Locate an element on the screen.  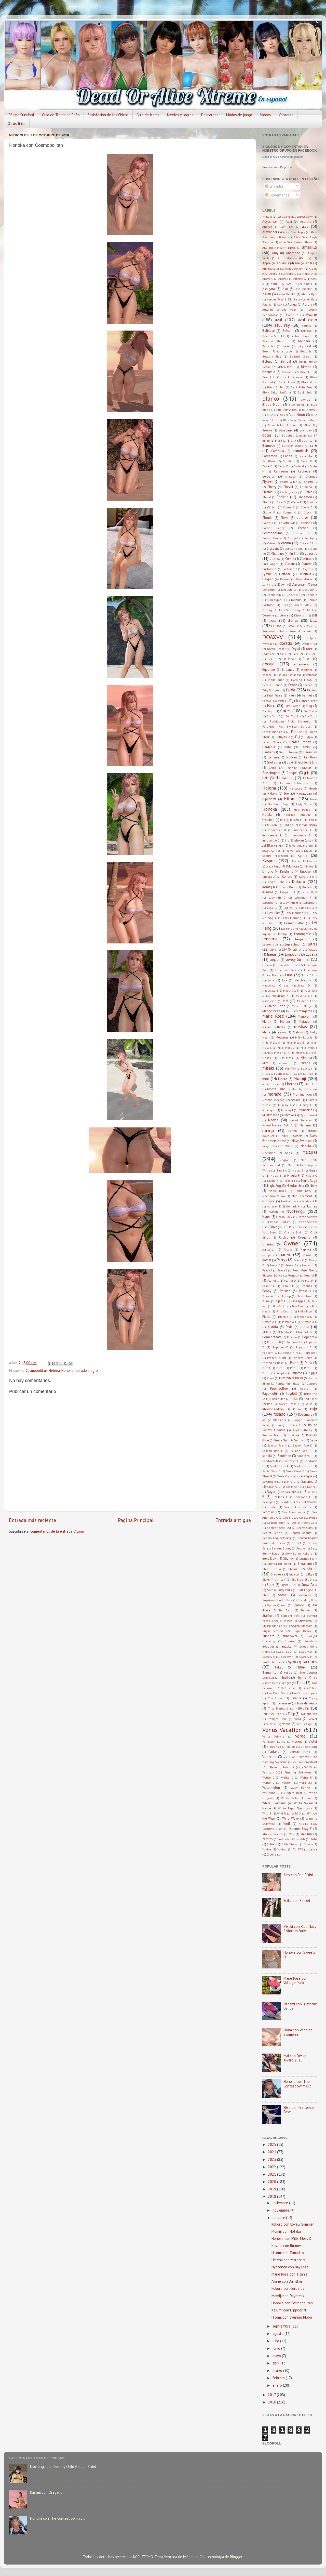
Helena is located at coordinates (54, 1370).